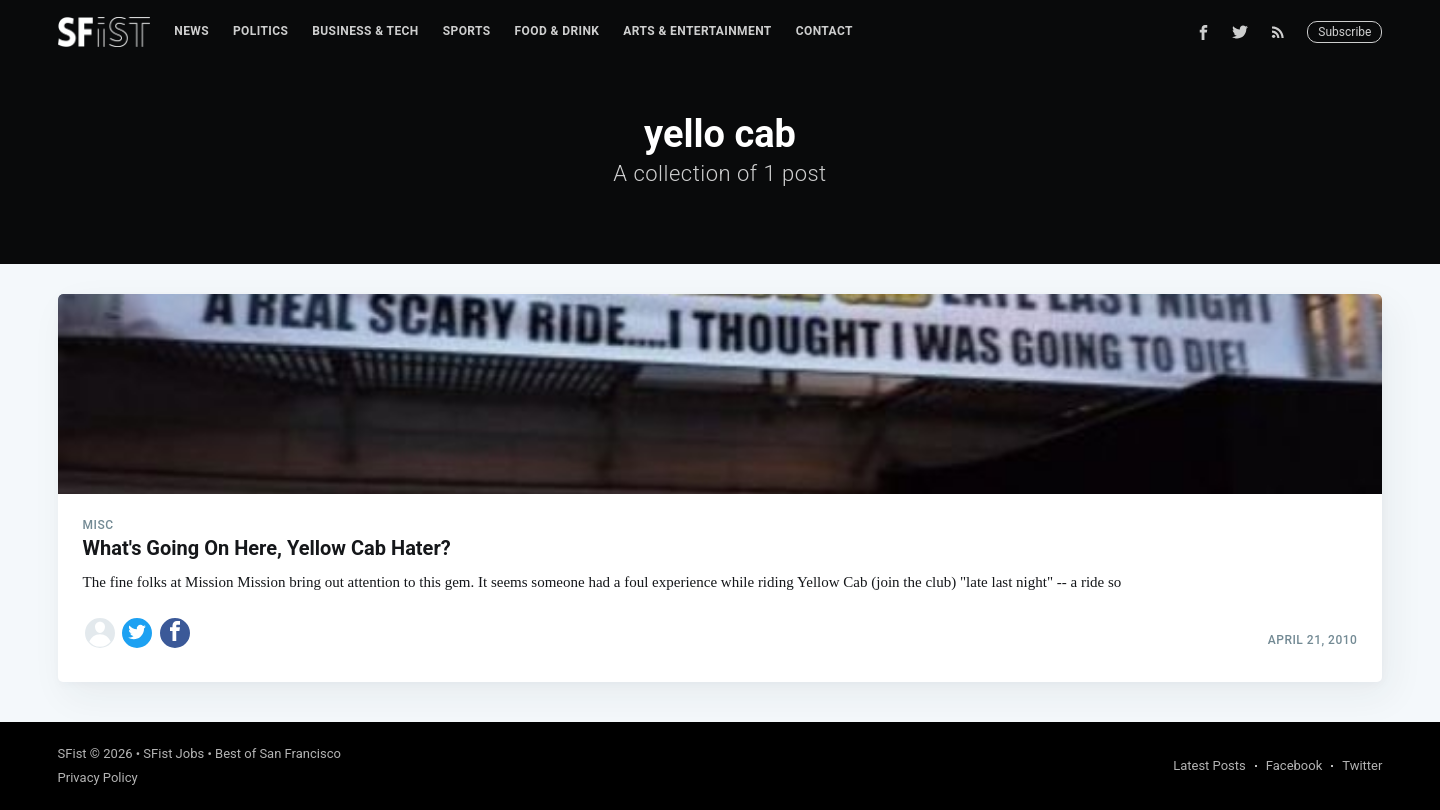 The image size is (1440, 810). I want to click on Sports, so click(467, 31).